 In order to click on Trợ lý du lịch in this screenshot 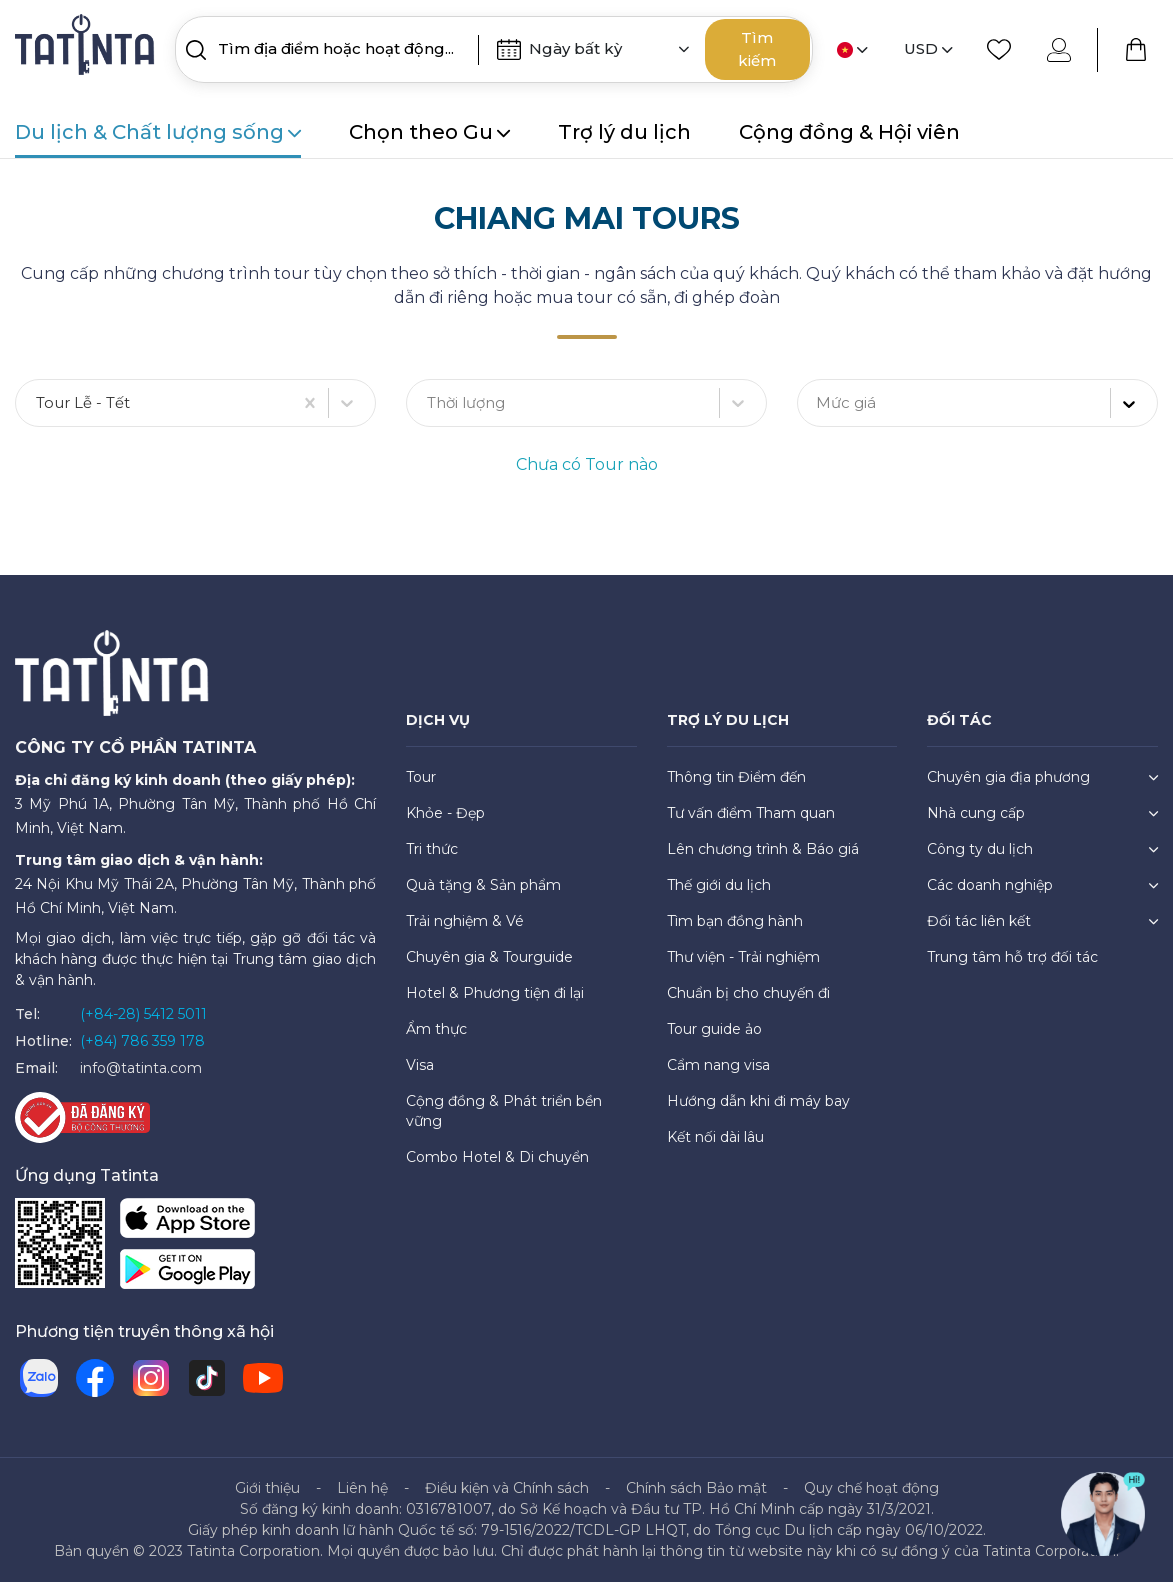, I will do `click(624, 132)`.